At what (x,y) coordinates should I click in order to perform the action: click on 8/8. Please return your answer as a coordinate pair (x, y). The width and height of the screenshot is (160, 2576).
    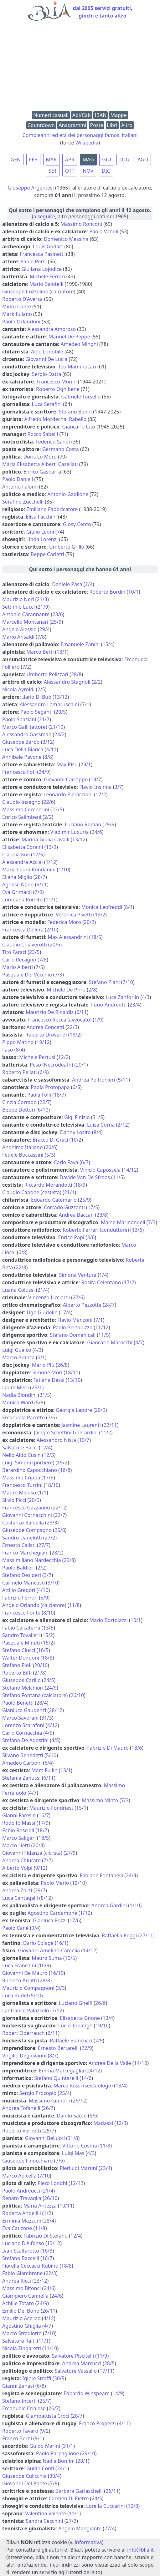
    Looking at the image, I should click on (48, 756).